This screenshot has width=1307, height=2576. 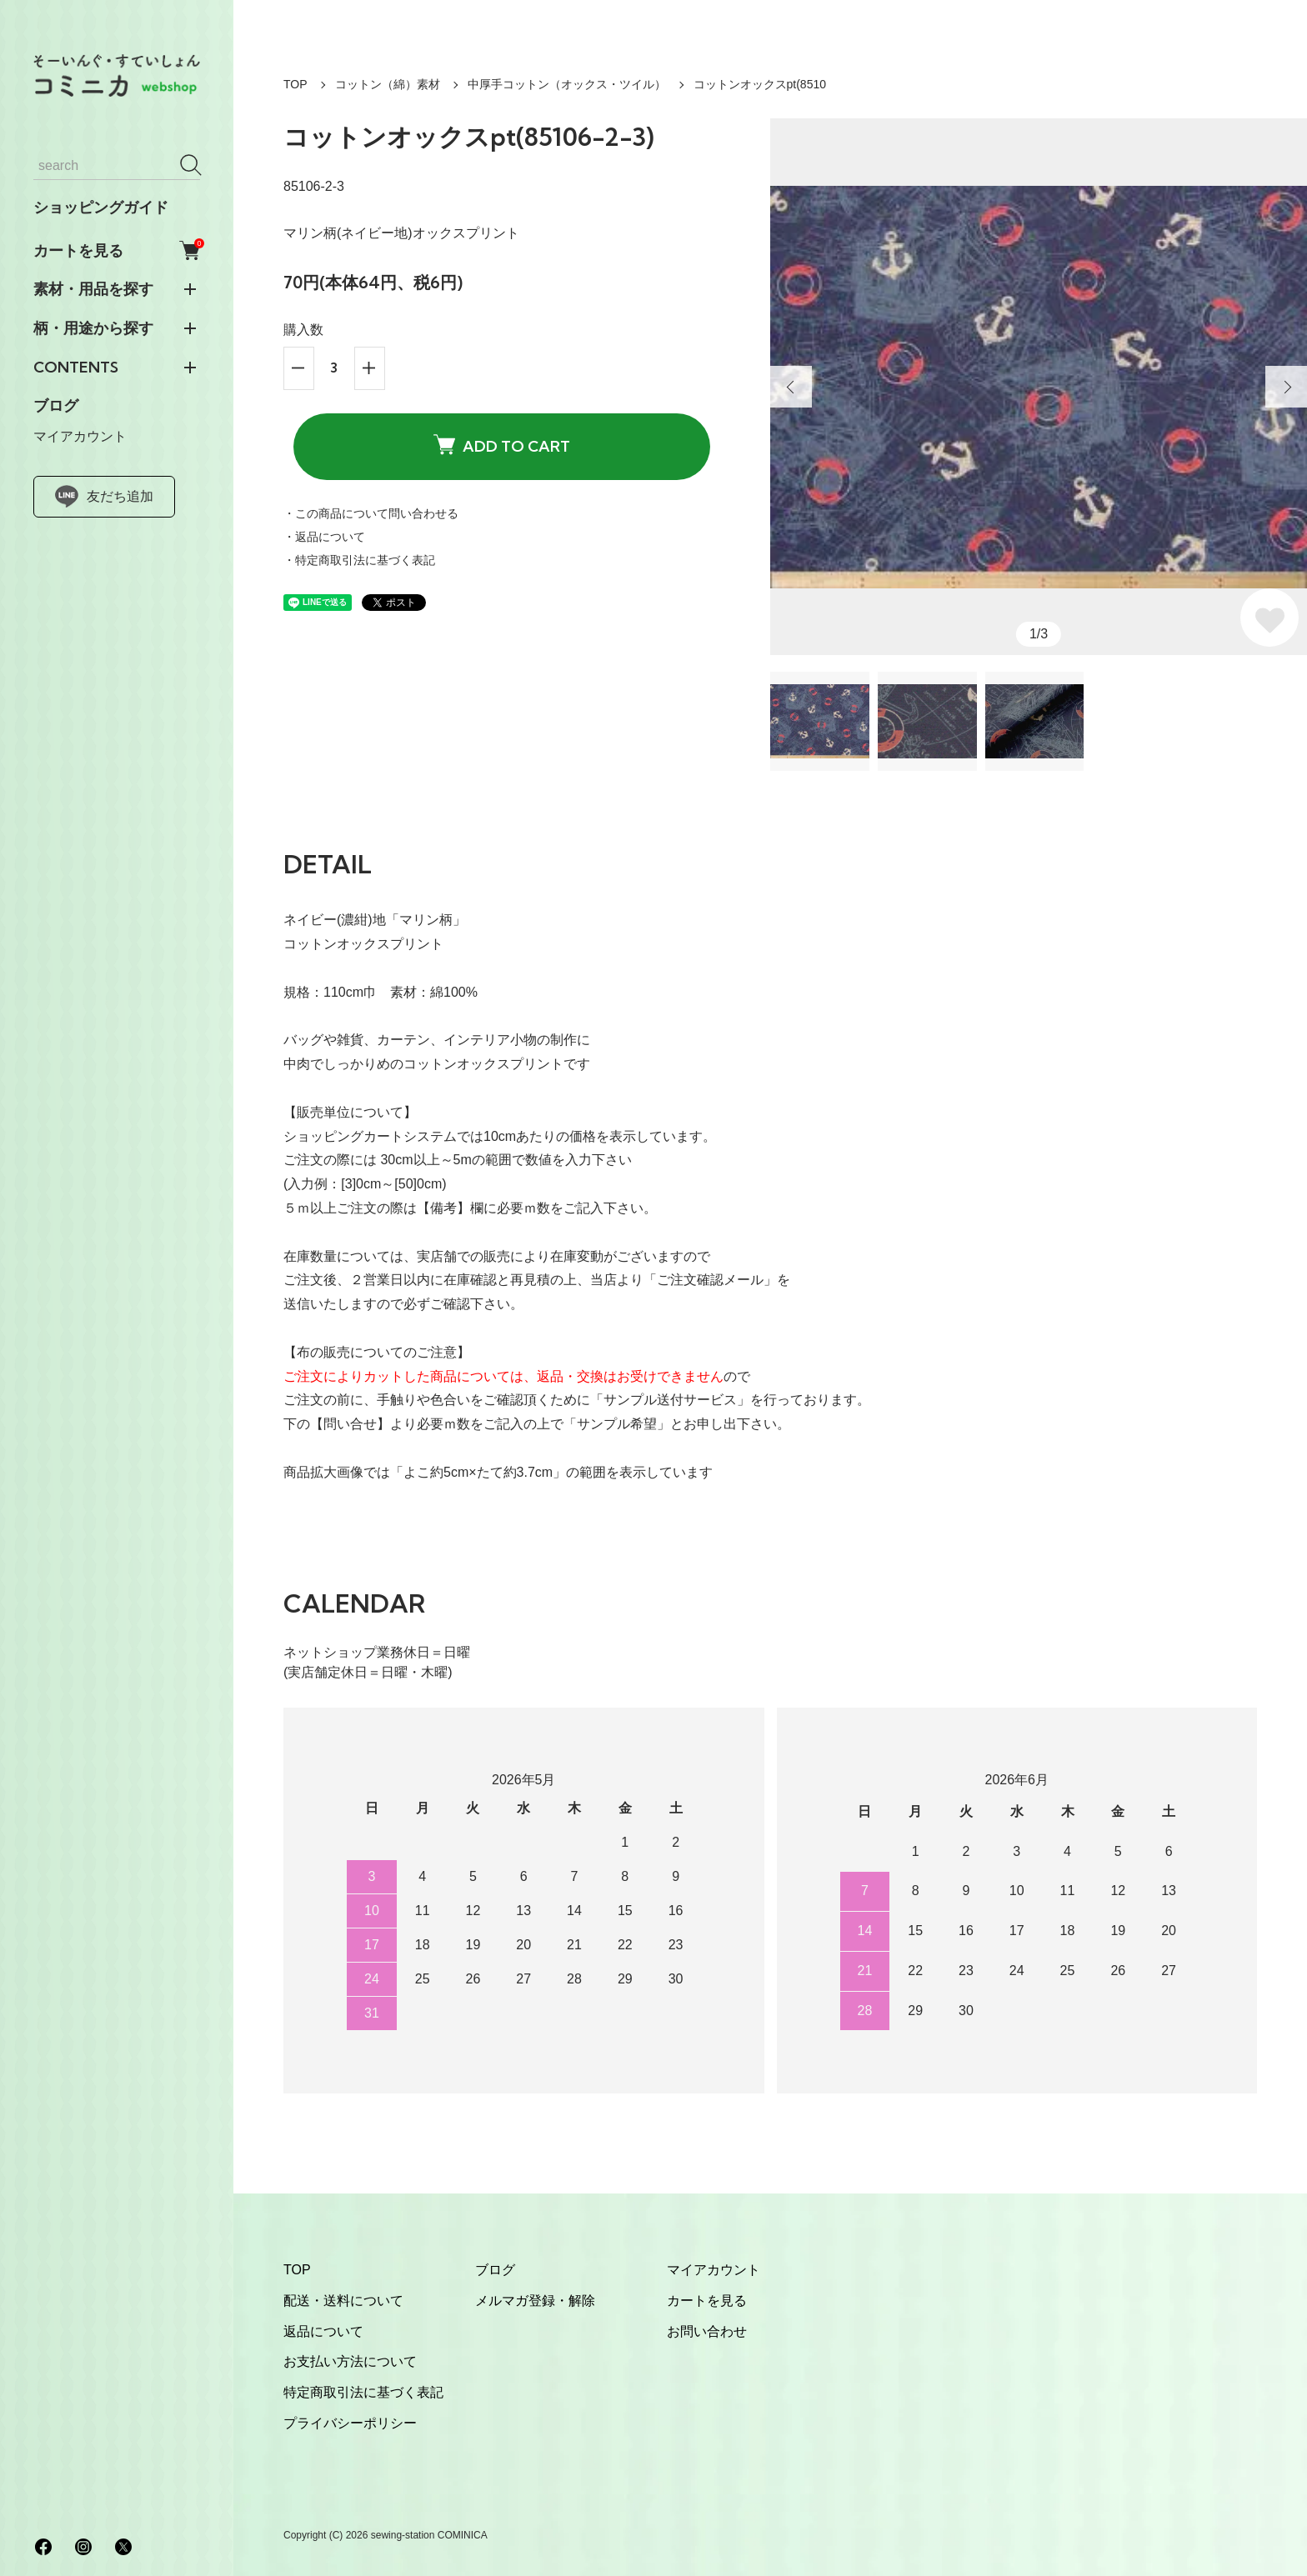 I want to click on ・返品について, so click(x=324, y=536).